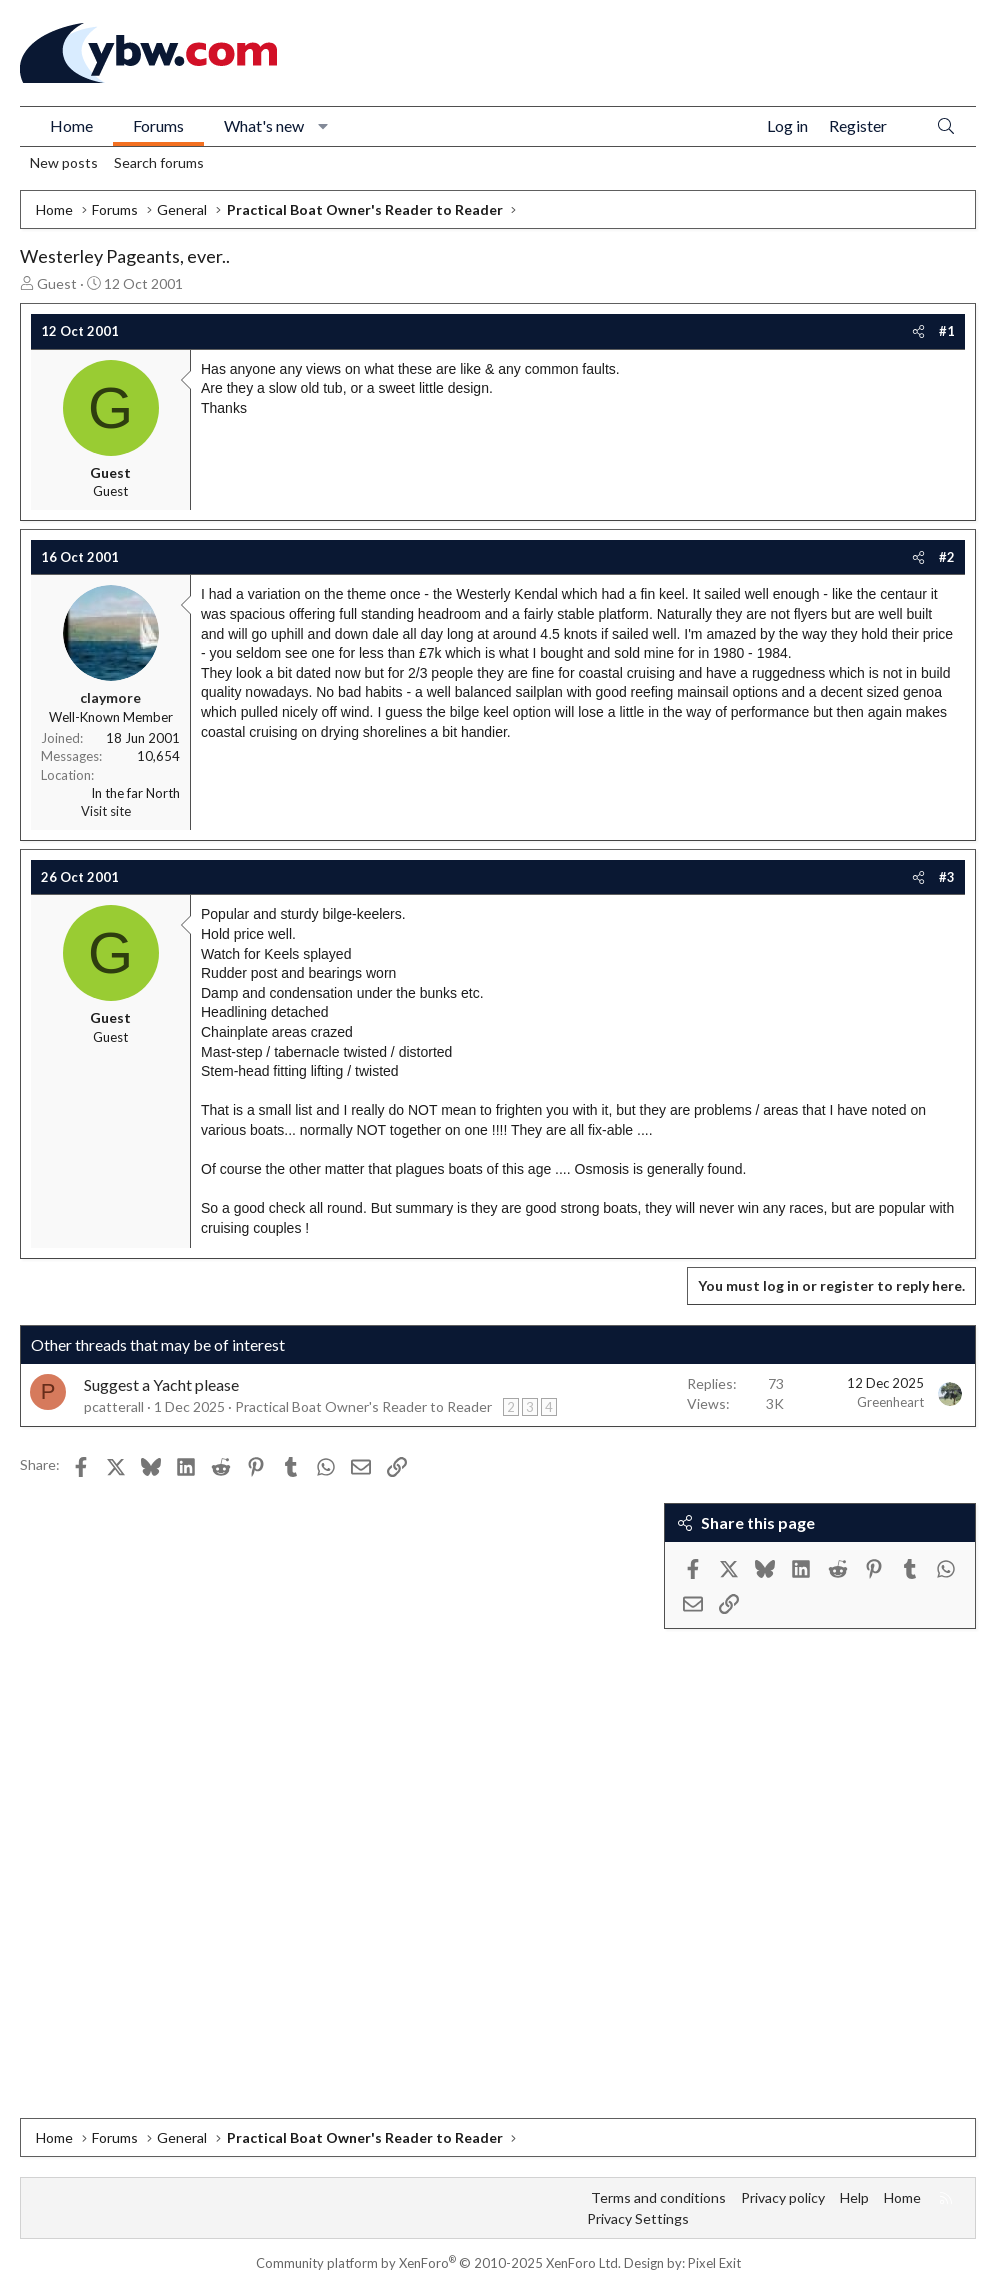  I want to click on Terms and conditions, so click(658, 2197).